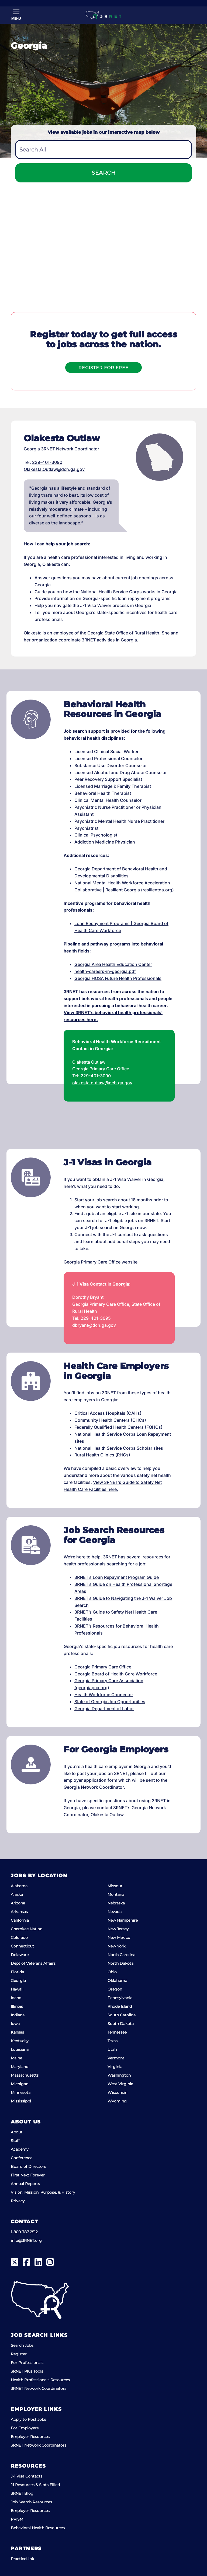 Image resolution: width=207 pixels, height=2576 pixels. I want to click on Maryland, so click(19, 2066).